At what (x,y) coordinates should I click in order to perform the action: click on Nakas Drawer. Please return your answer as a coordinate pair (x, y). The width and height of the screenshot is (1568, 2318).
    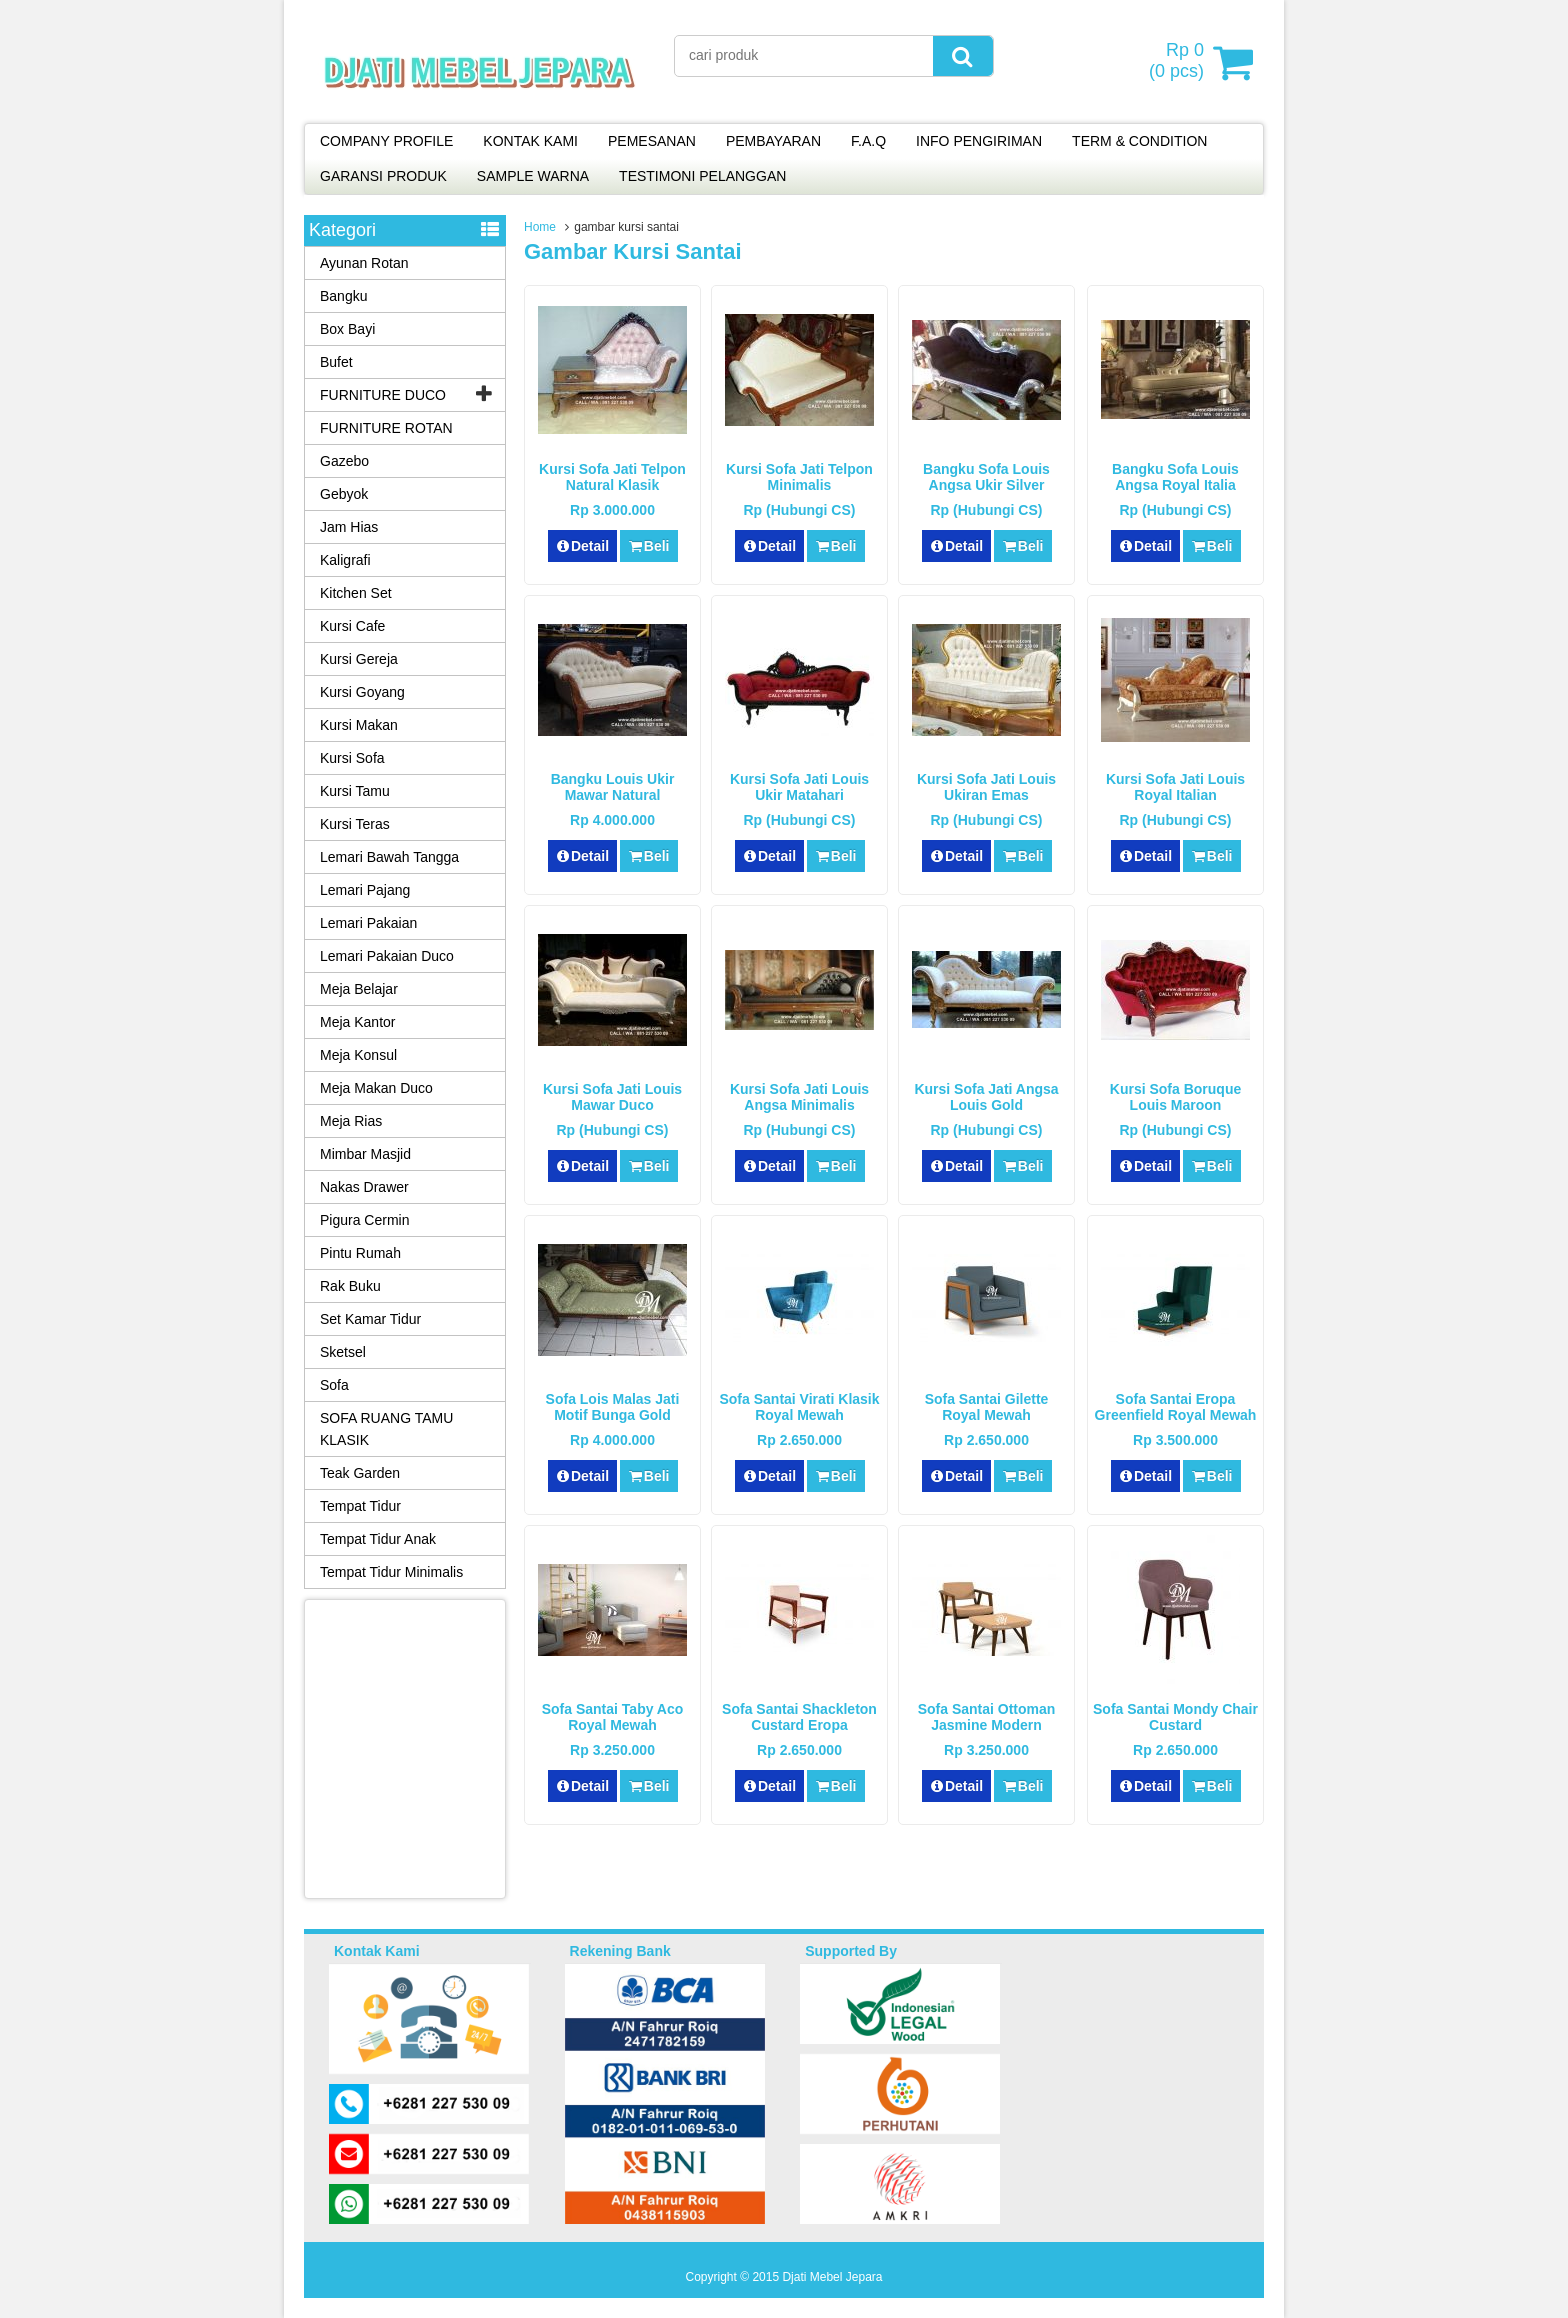
    Looking at the image, I should click on (364, 1187).